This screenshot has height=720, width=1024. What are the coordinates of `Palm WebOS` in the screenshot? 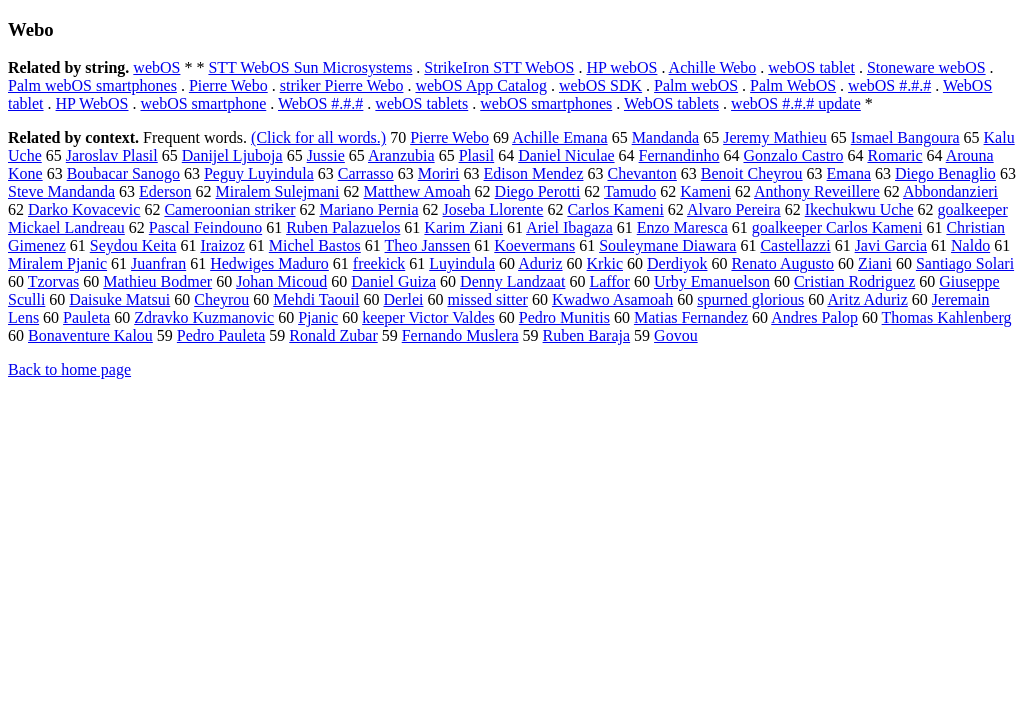 It's located at (793, 85).